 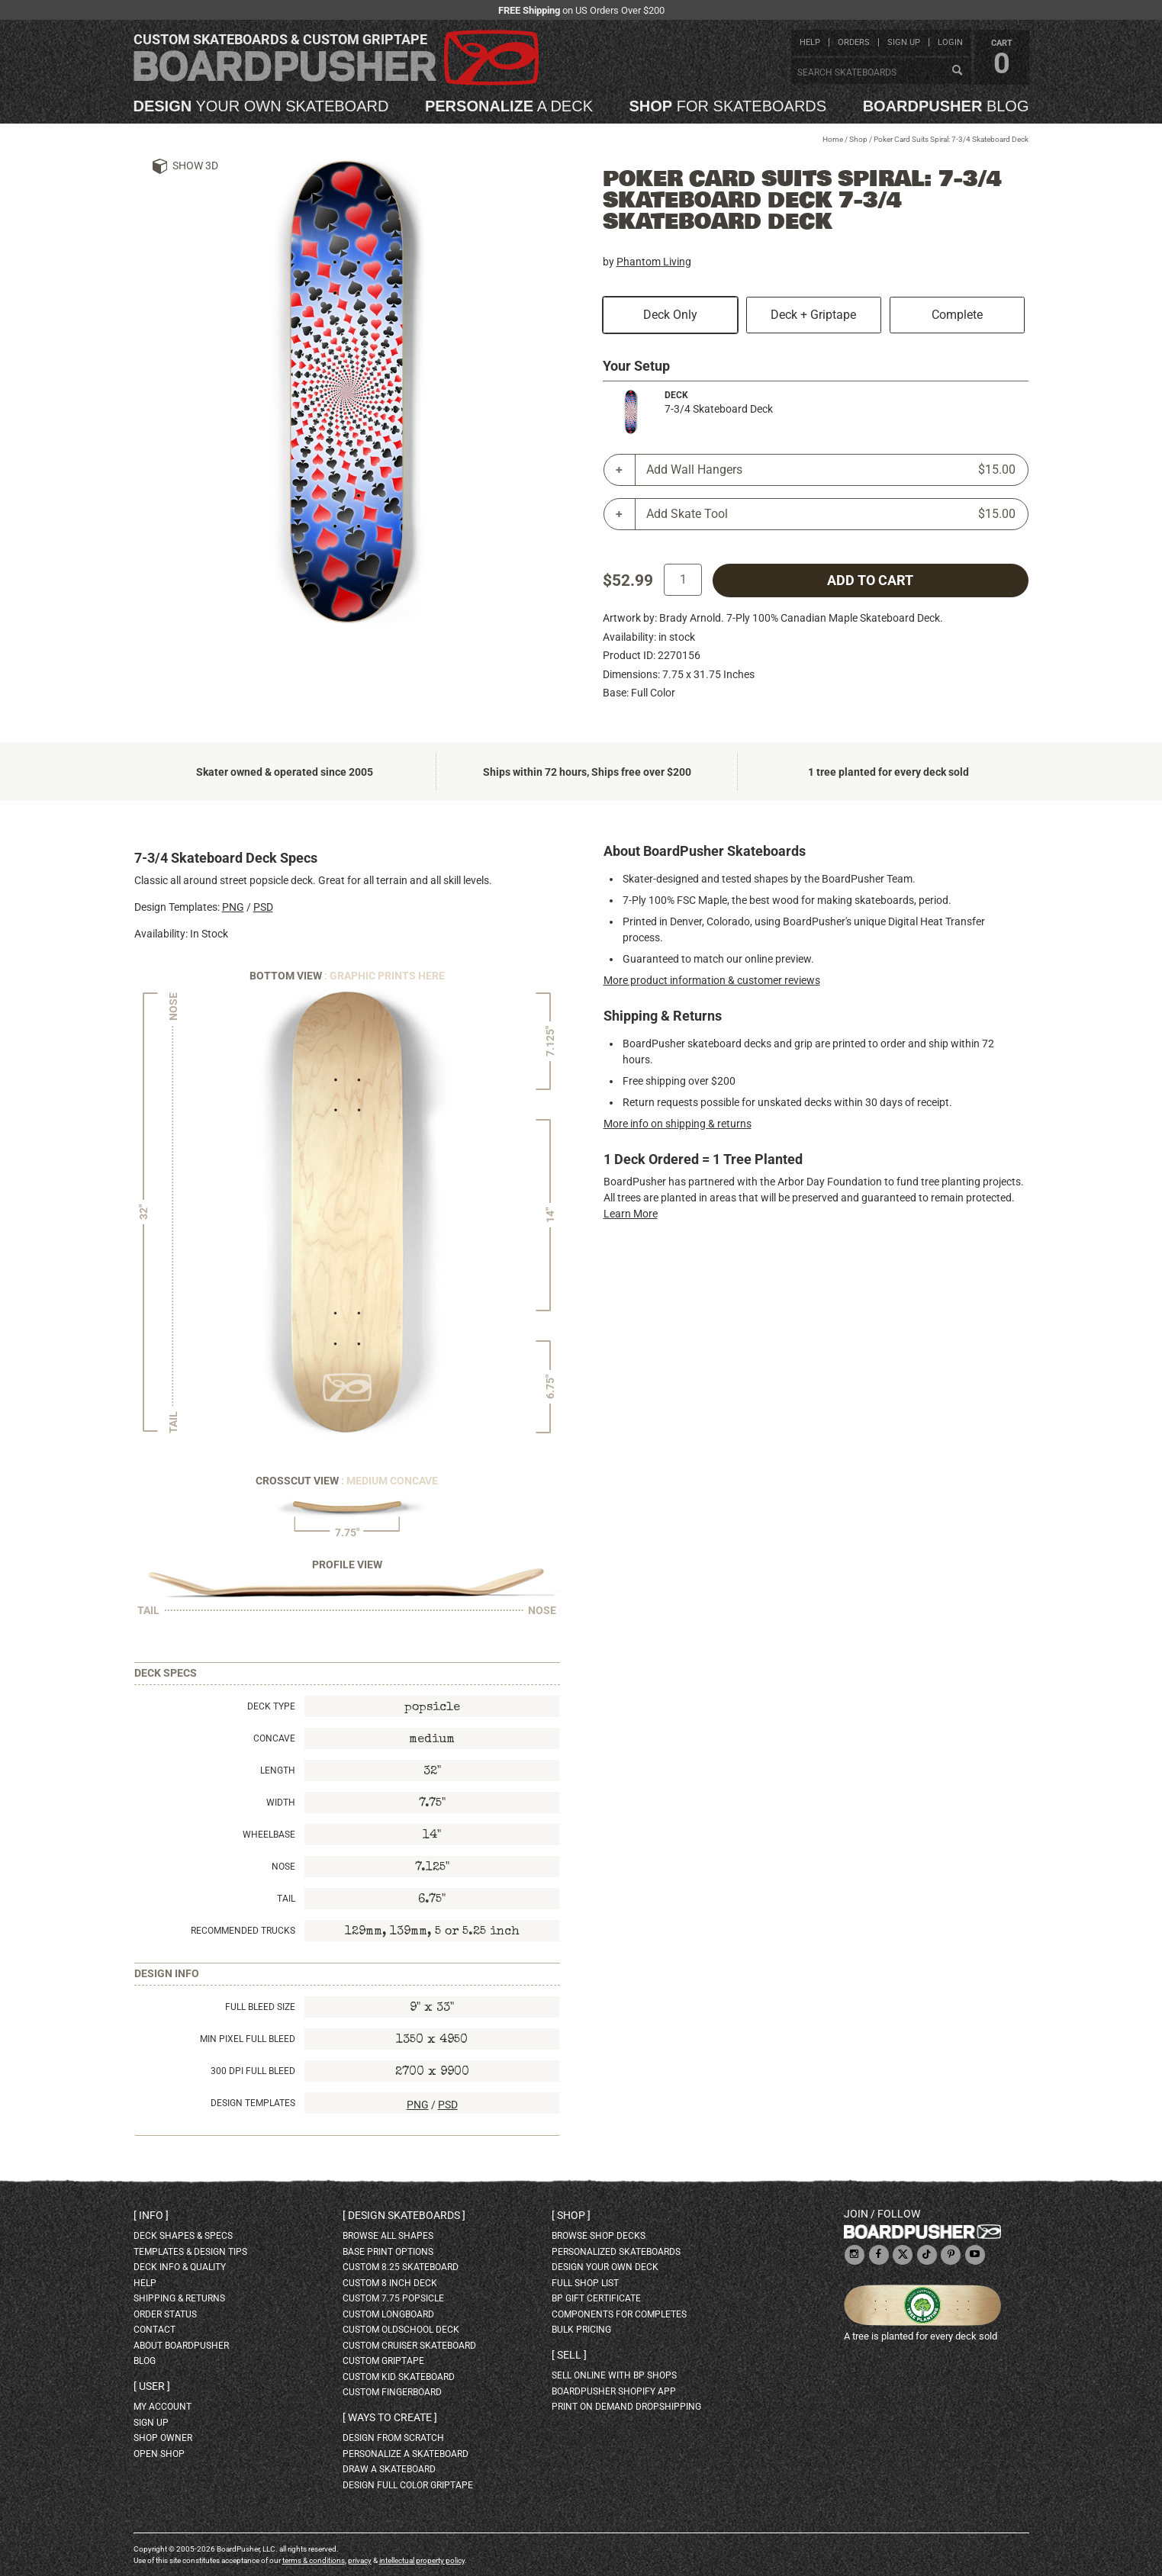 I want to click on Add Wall Hangers, so click(x=831, y=470).